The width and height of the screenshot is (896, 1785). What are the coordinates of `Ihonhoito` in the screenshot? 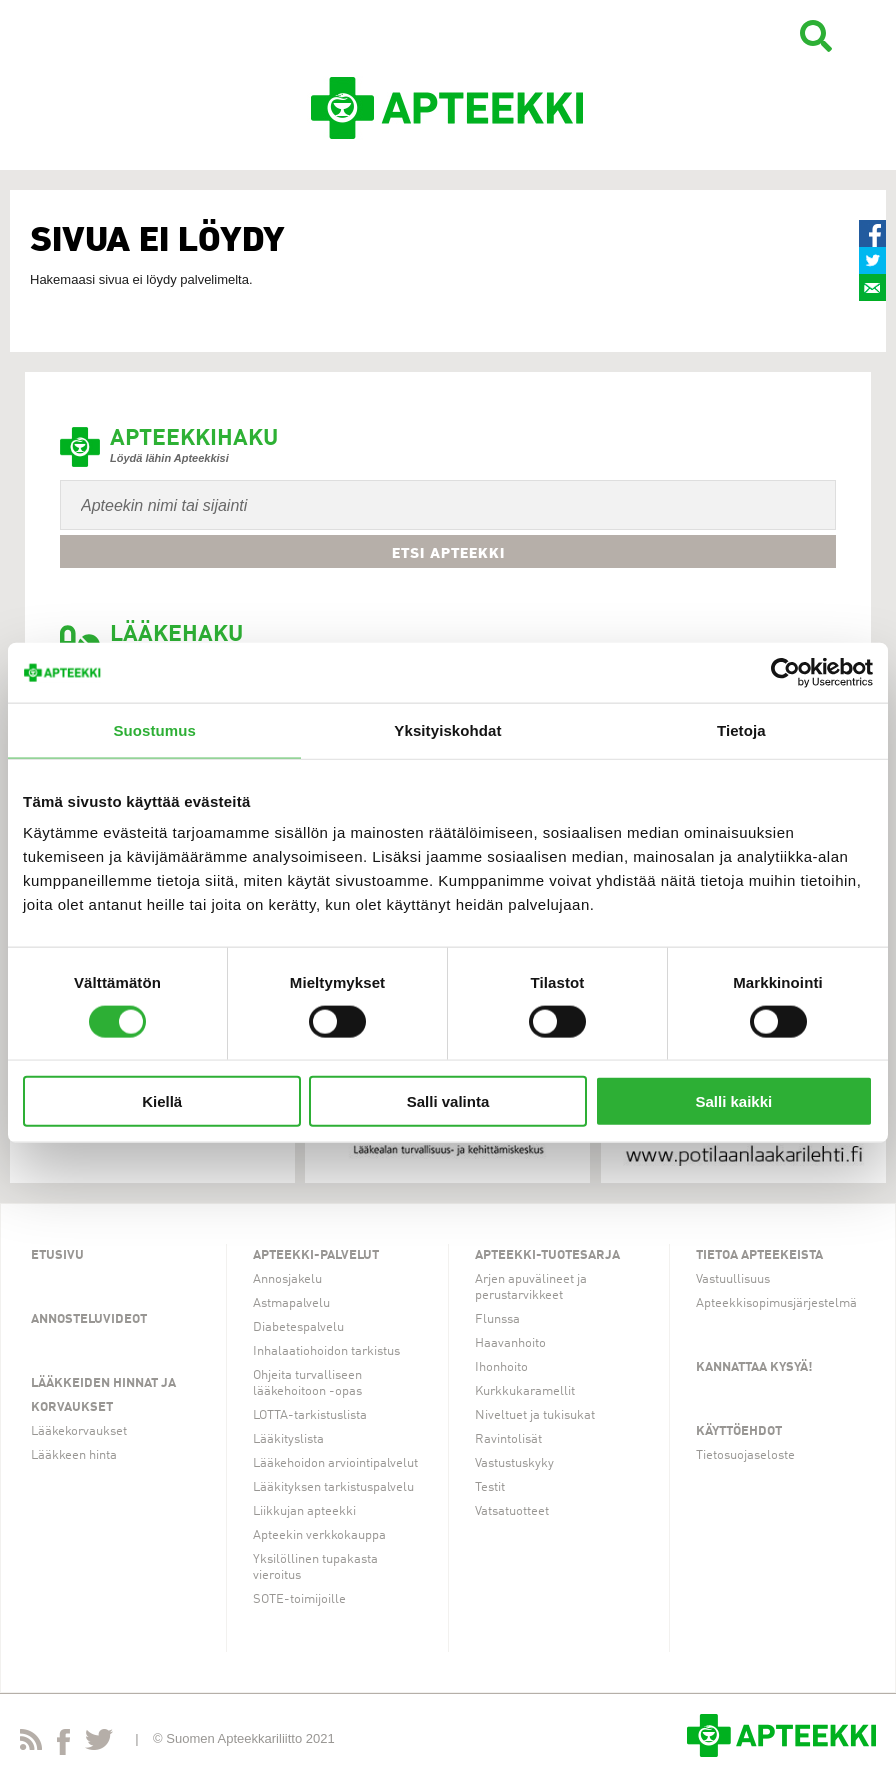 It's located at (501, 1367).